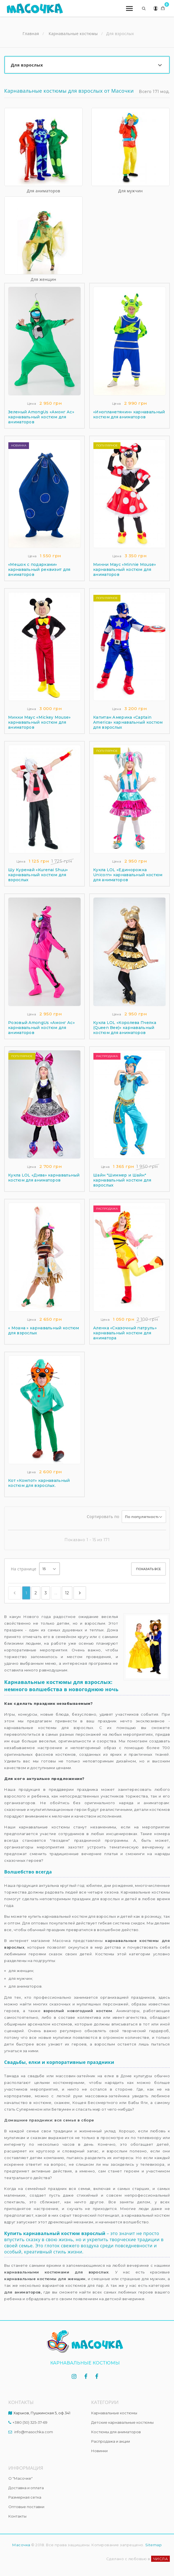 The width and height of the screenshot is (174, 2576). I want to click on Микки Маус «Mickey Mouse» карнавальный костюм для аниматоров, so click(39, 722).